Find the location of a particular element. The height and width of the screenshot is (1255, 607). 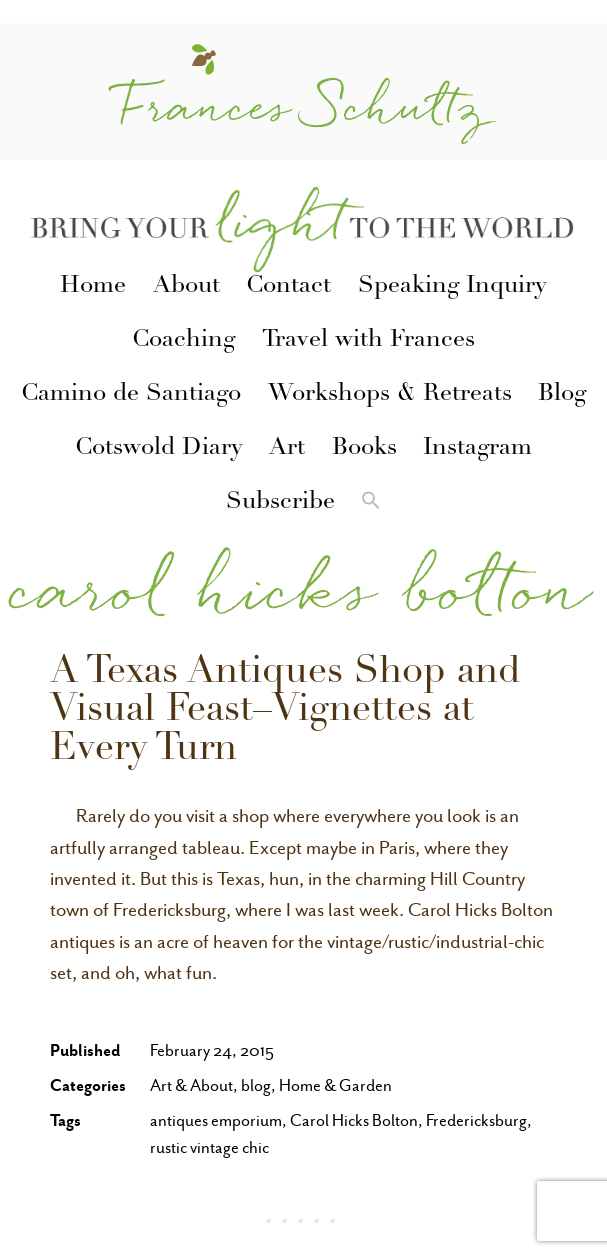

About is located at coordinates (186, 287).